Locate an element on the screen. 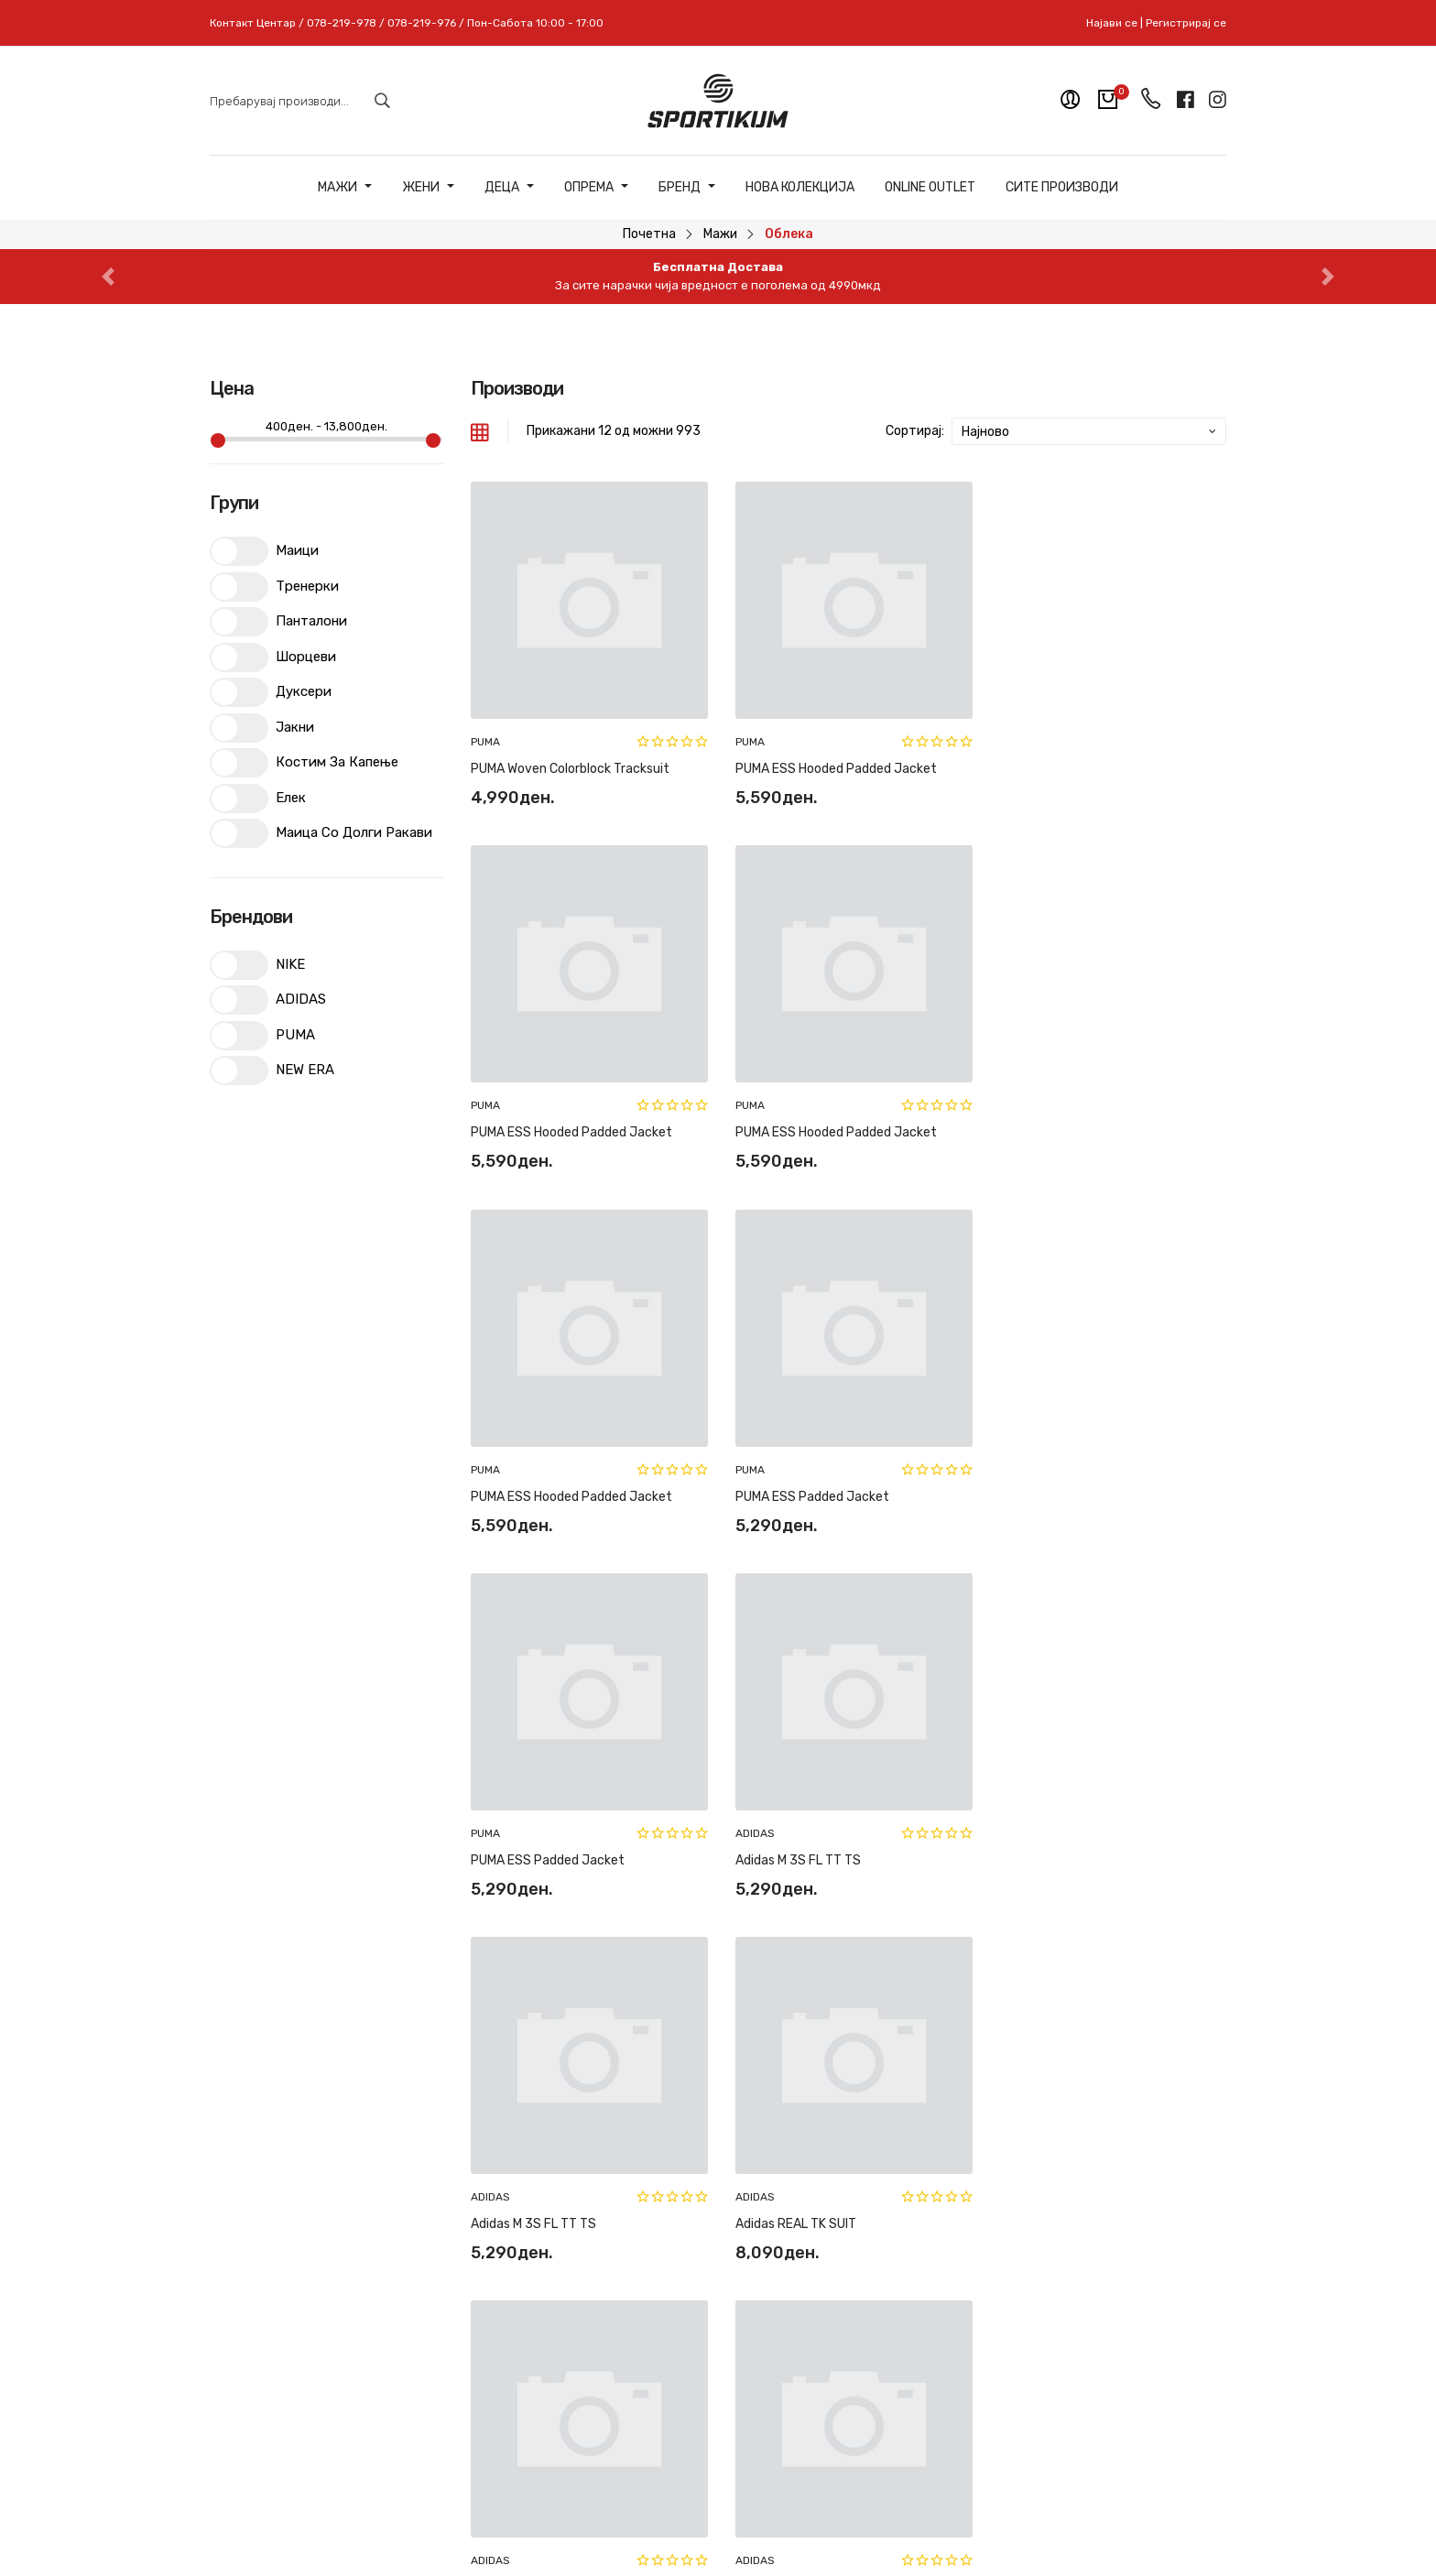 This screenshot has height=2576, width=1436. Pixlab Solutions is located at coordinates (766, 2523).